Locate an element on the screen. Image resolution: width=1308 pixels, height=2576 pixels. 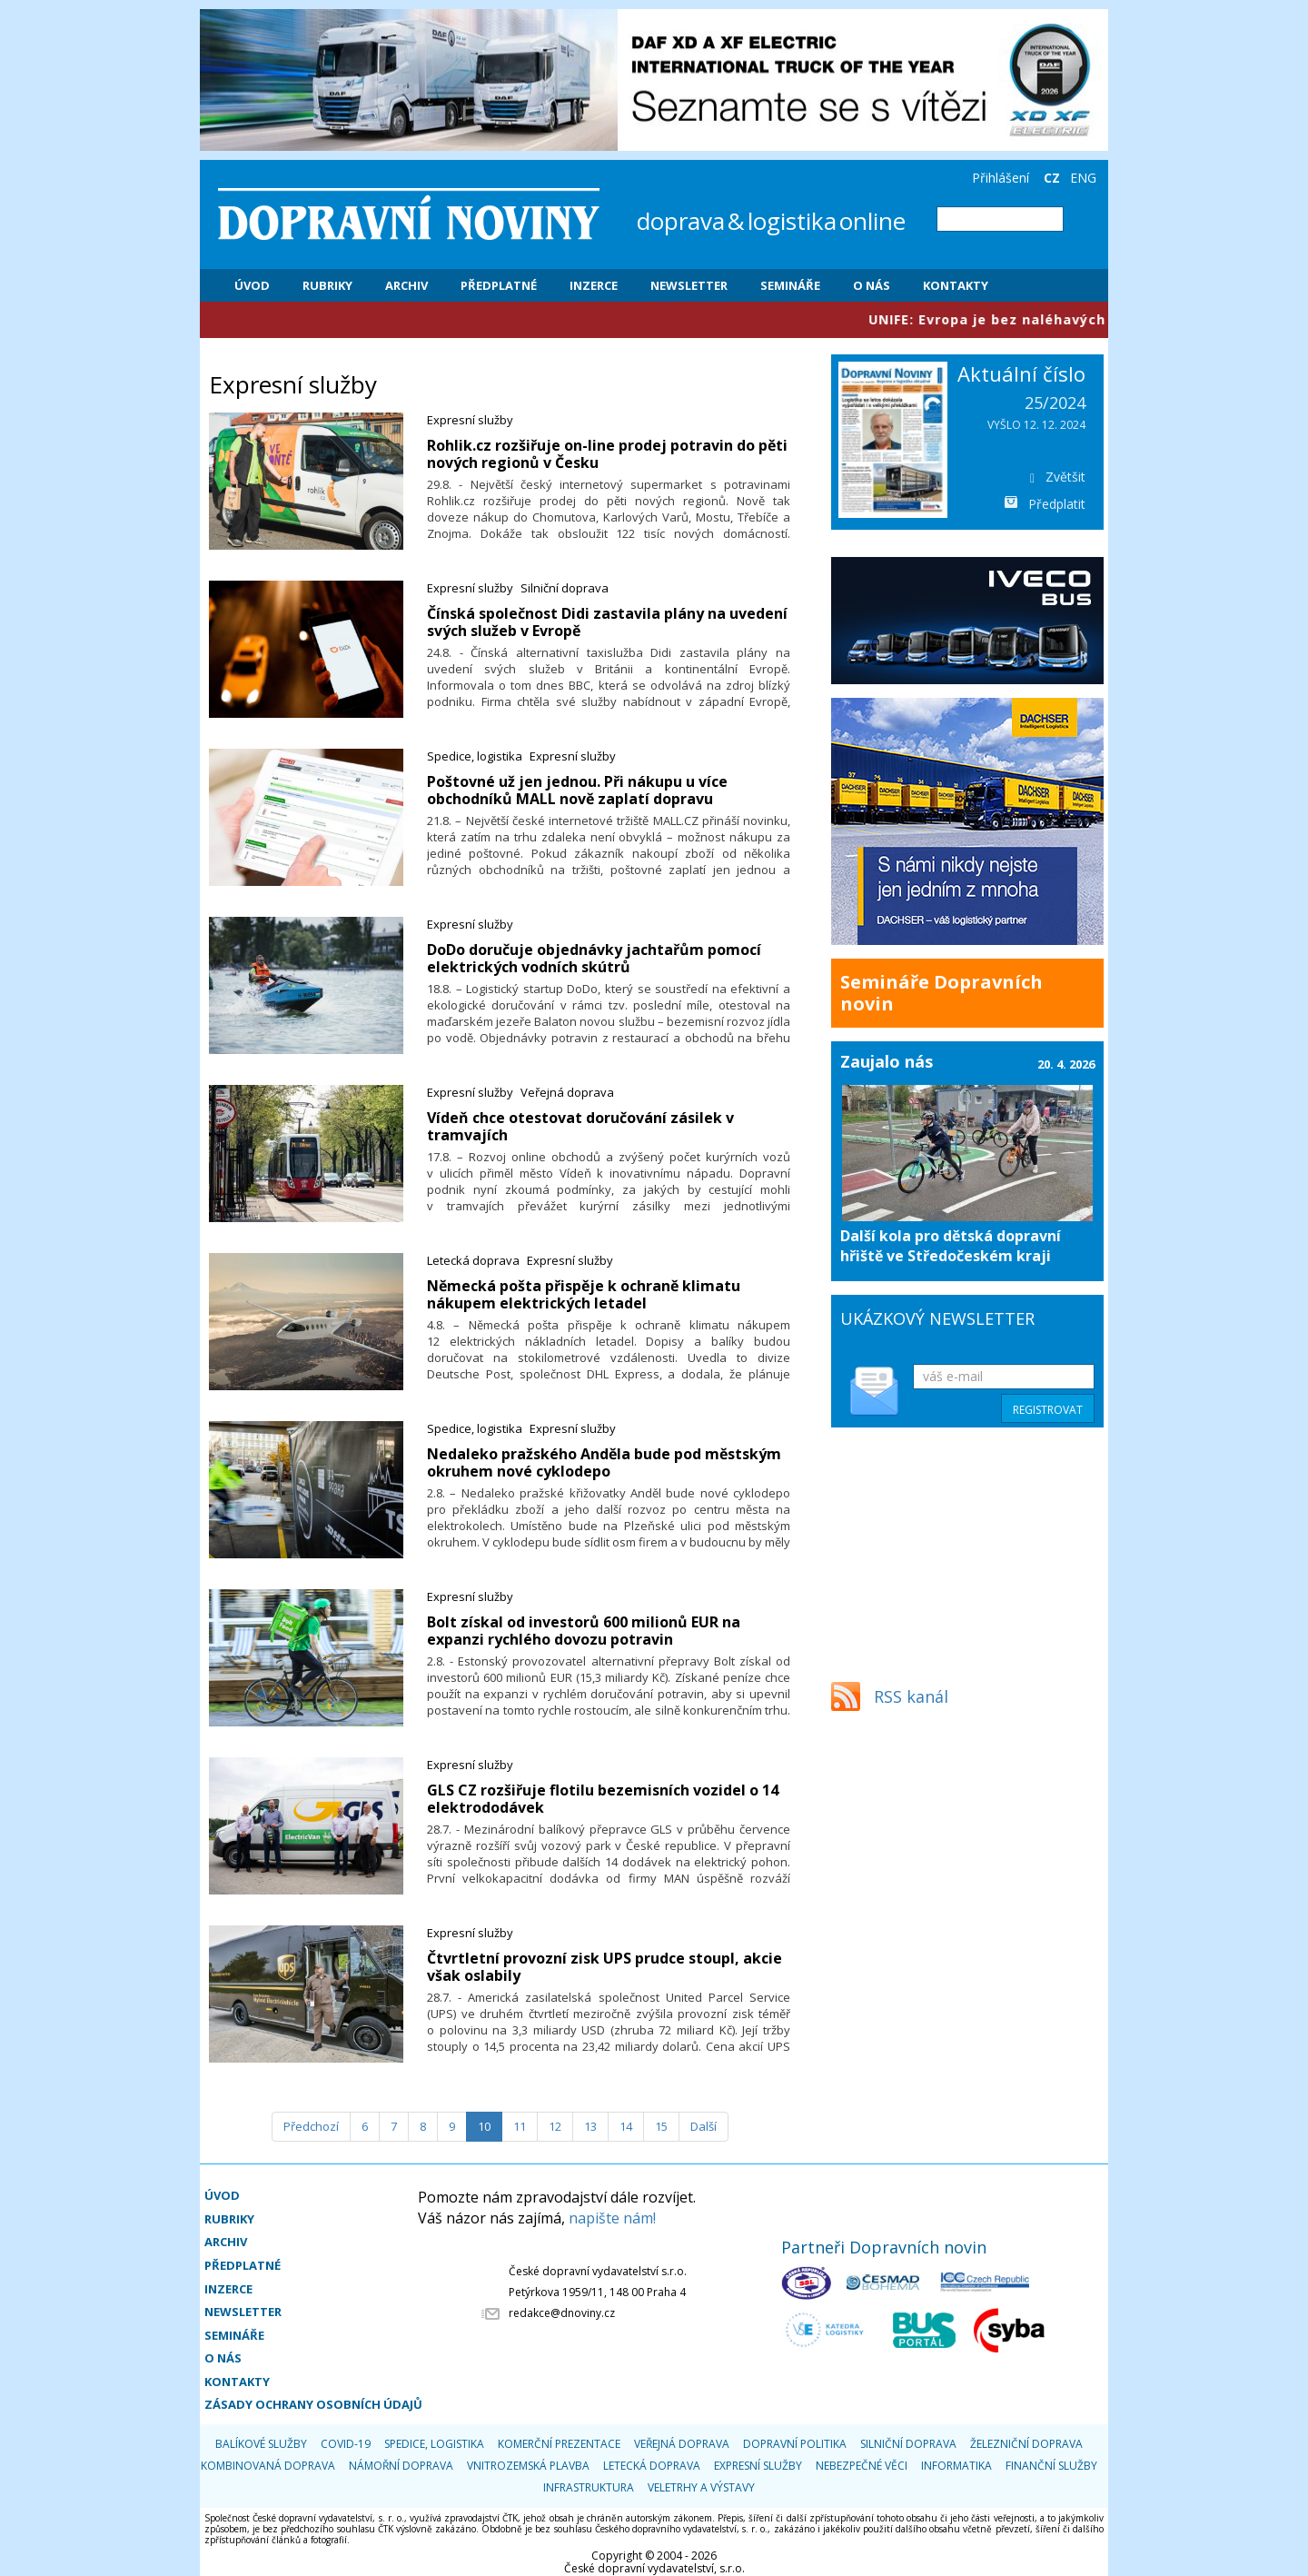
​DoDo doručuje objednávky jachtařům pomocí elektrických vodních skútrů is located at coordinates (594, 958).